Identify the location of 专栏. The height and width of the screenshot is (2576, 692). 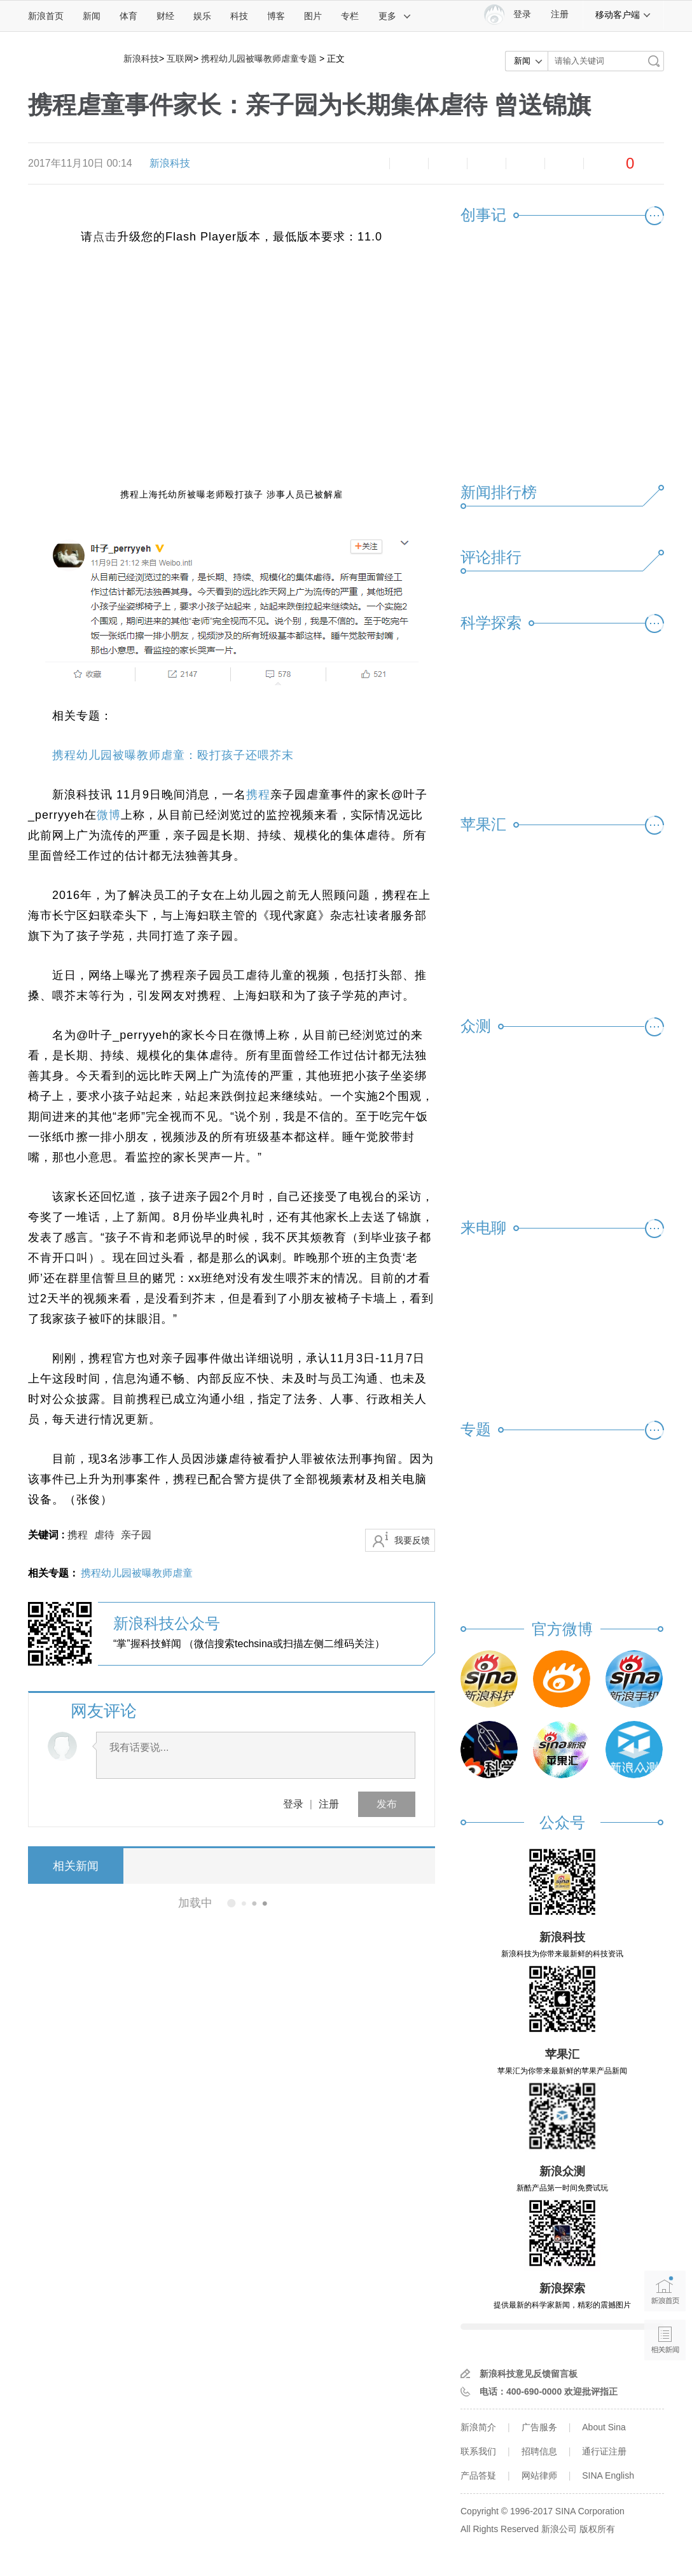
(350, 16).